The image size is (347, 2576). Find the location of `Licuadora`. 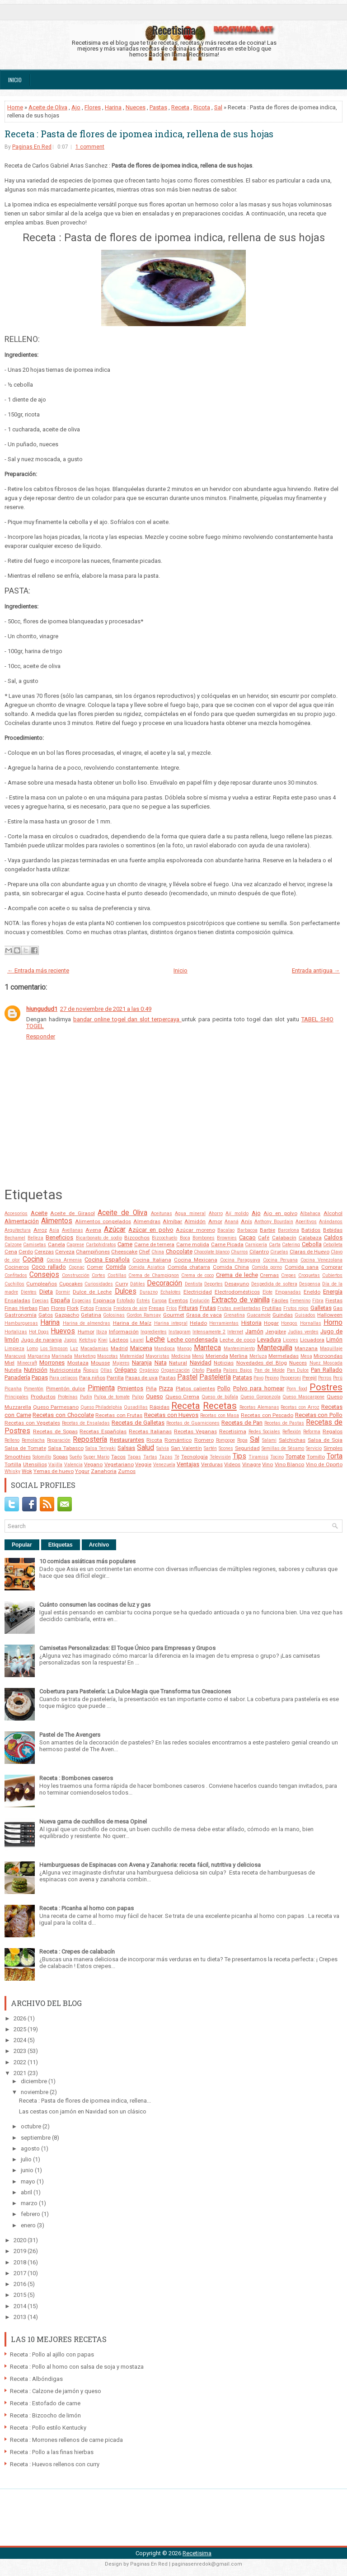

Licuadora is located at coordinates (312, 1340).